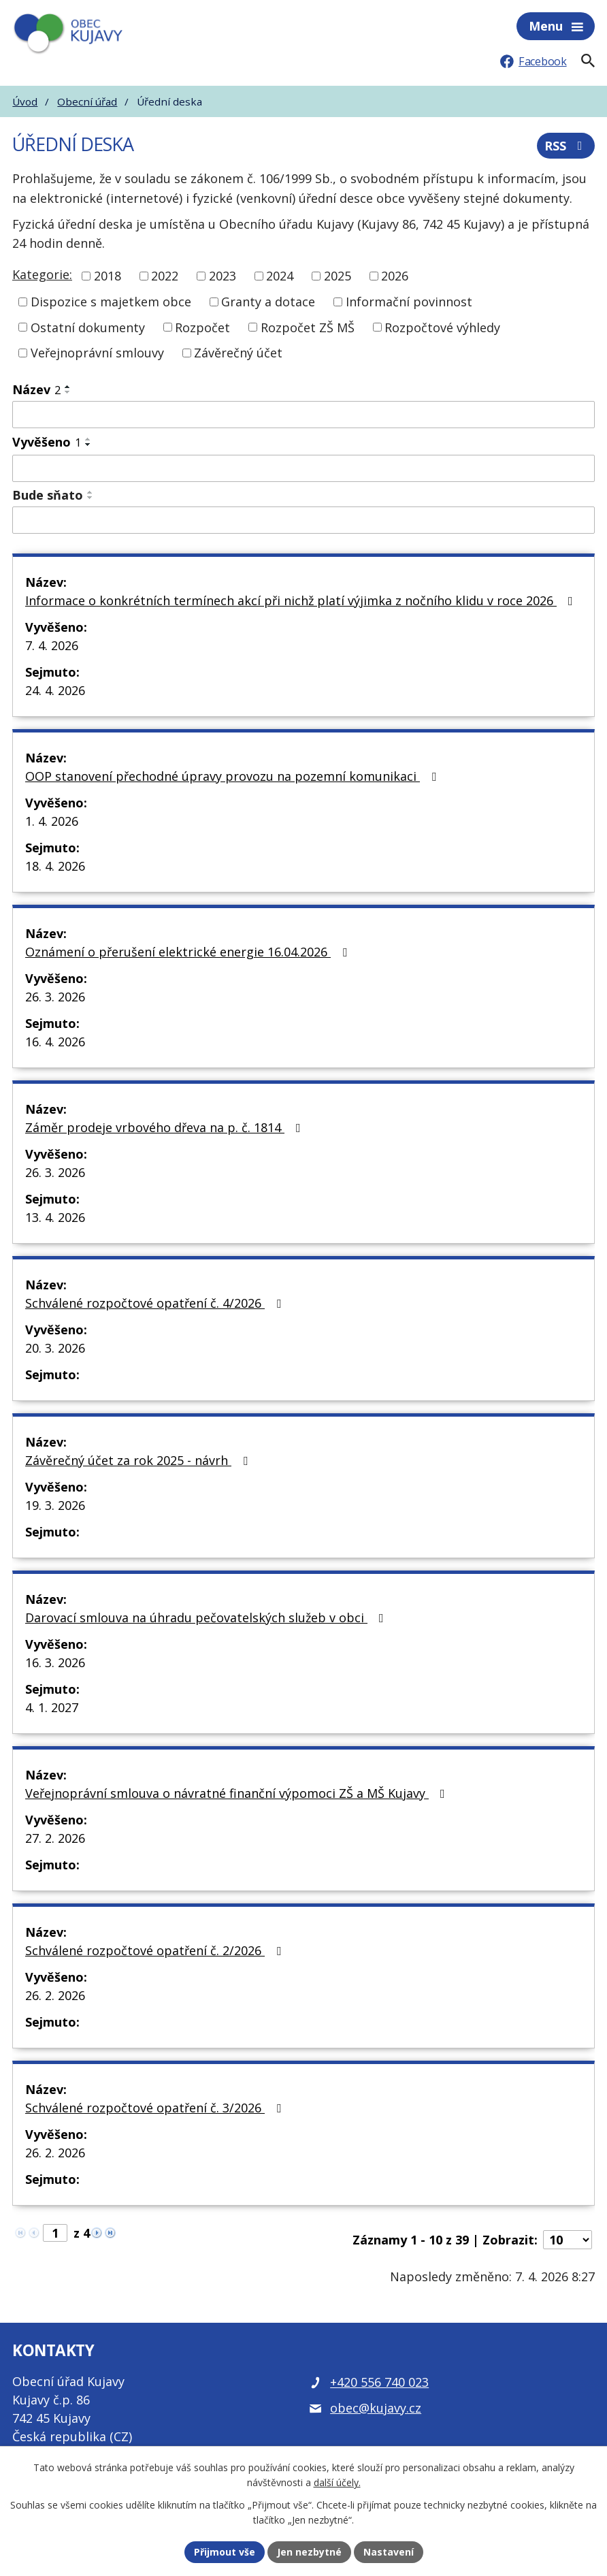 This screenshot has height=2576, width=607. I want to click on [Filtrovat podle Vyvěšeno], so click(303, 468).